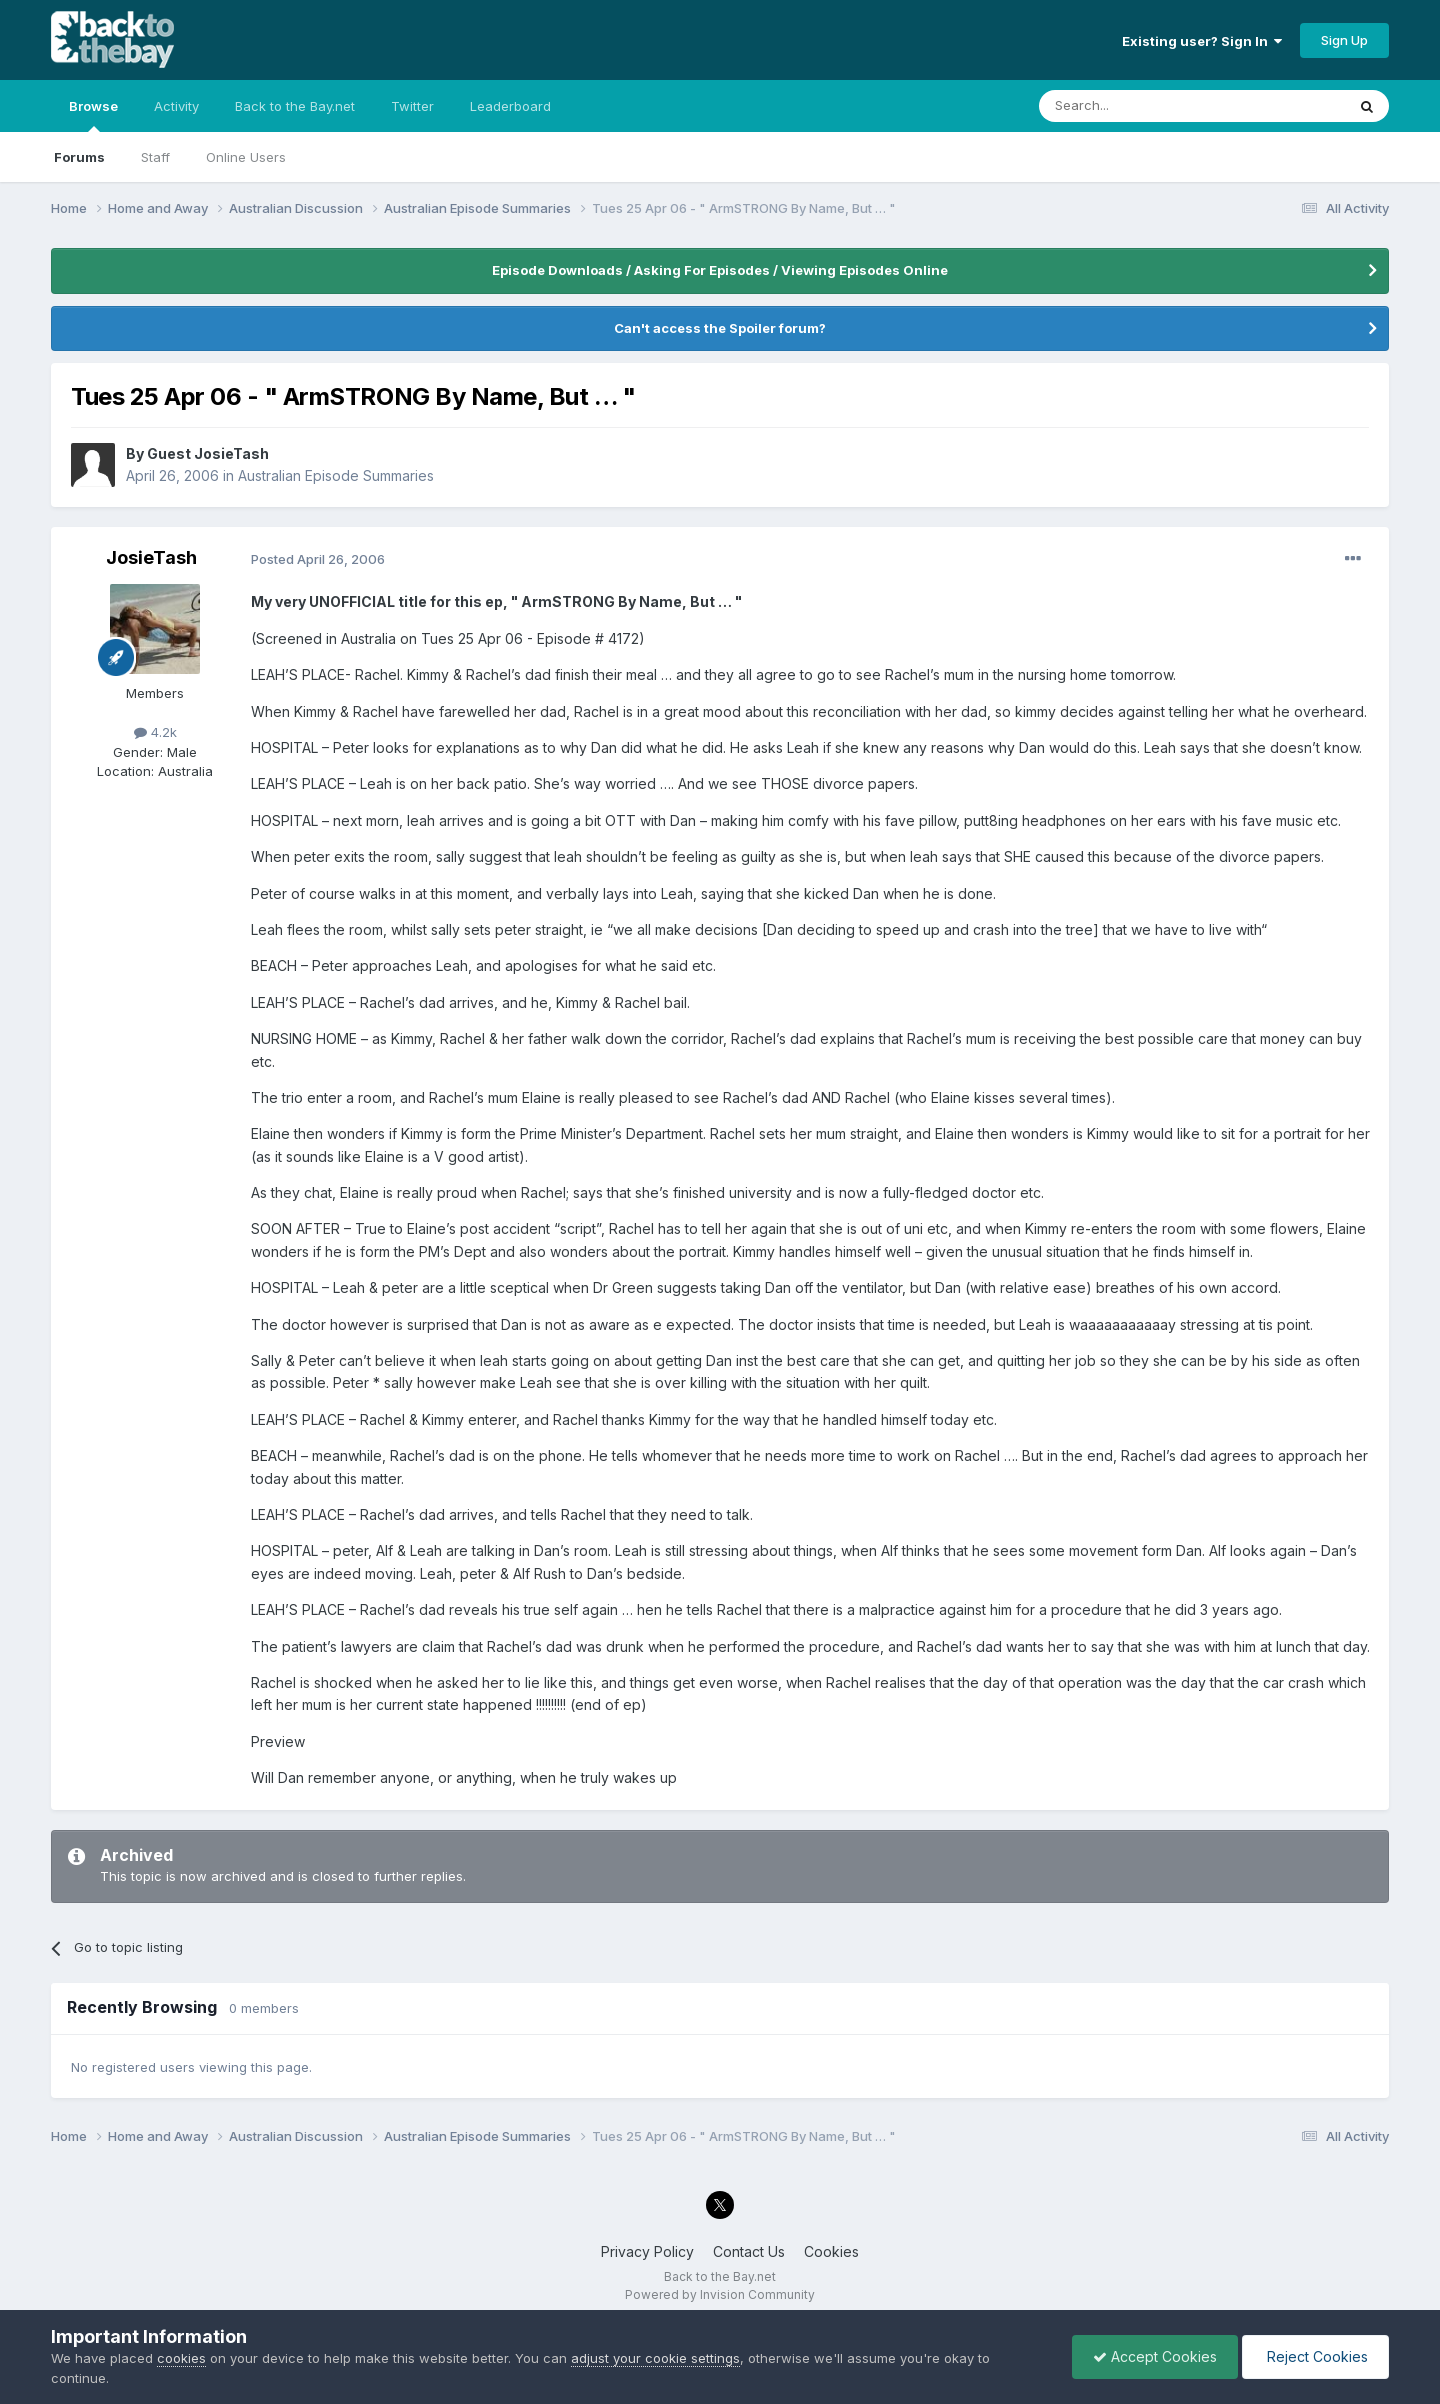  Describe the element at coordinates (93, 115) in the screenshot. I see `Browse` at that location.